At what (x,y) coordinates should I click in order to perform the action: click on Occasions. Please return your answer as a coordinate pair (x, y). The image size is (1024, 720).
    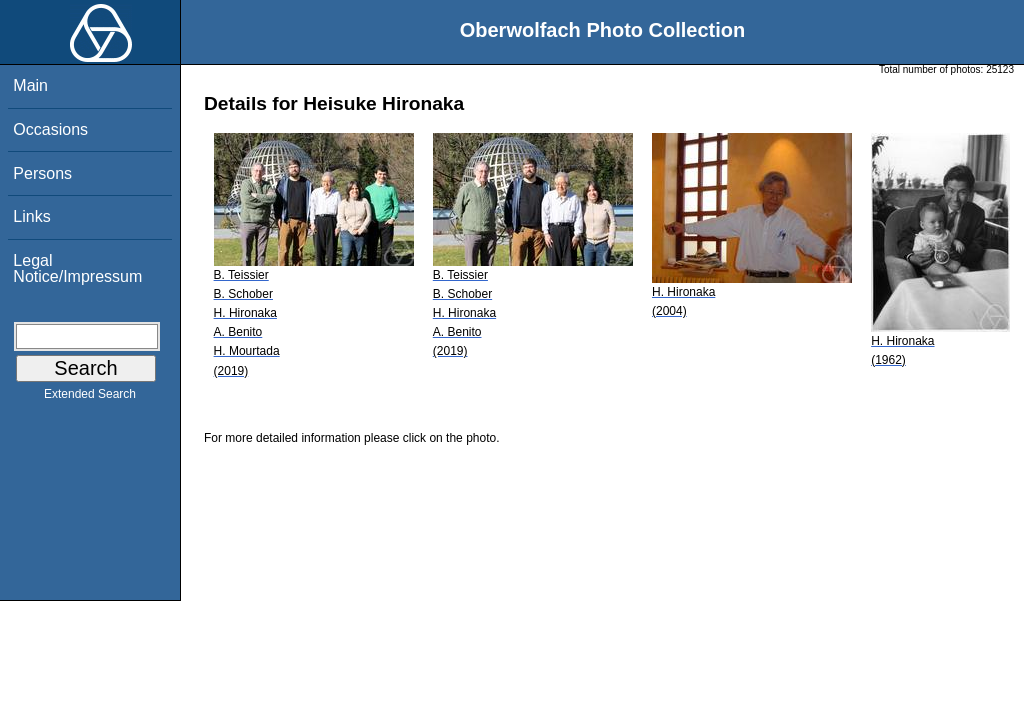
    Looking at the image, I should click on (50, 129).